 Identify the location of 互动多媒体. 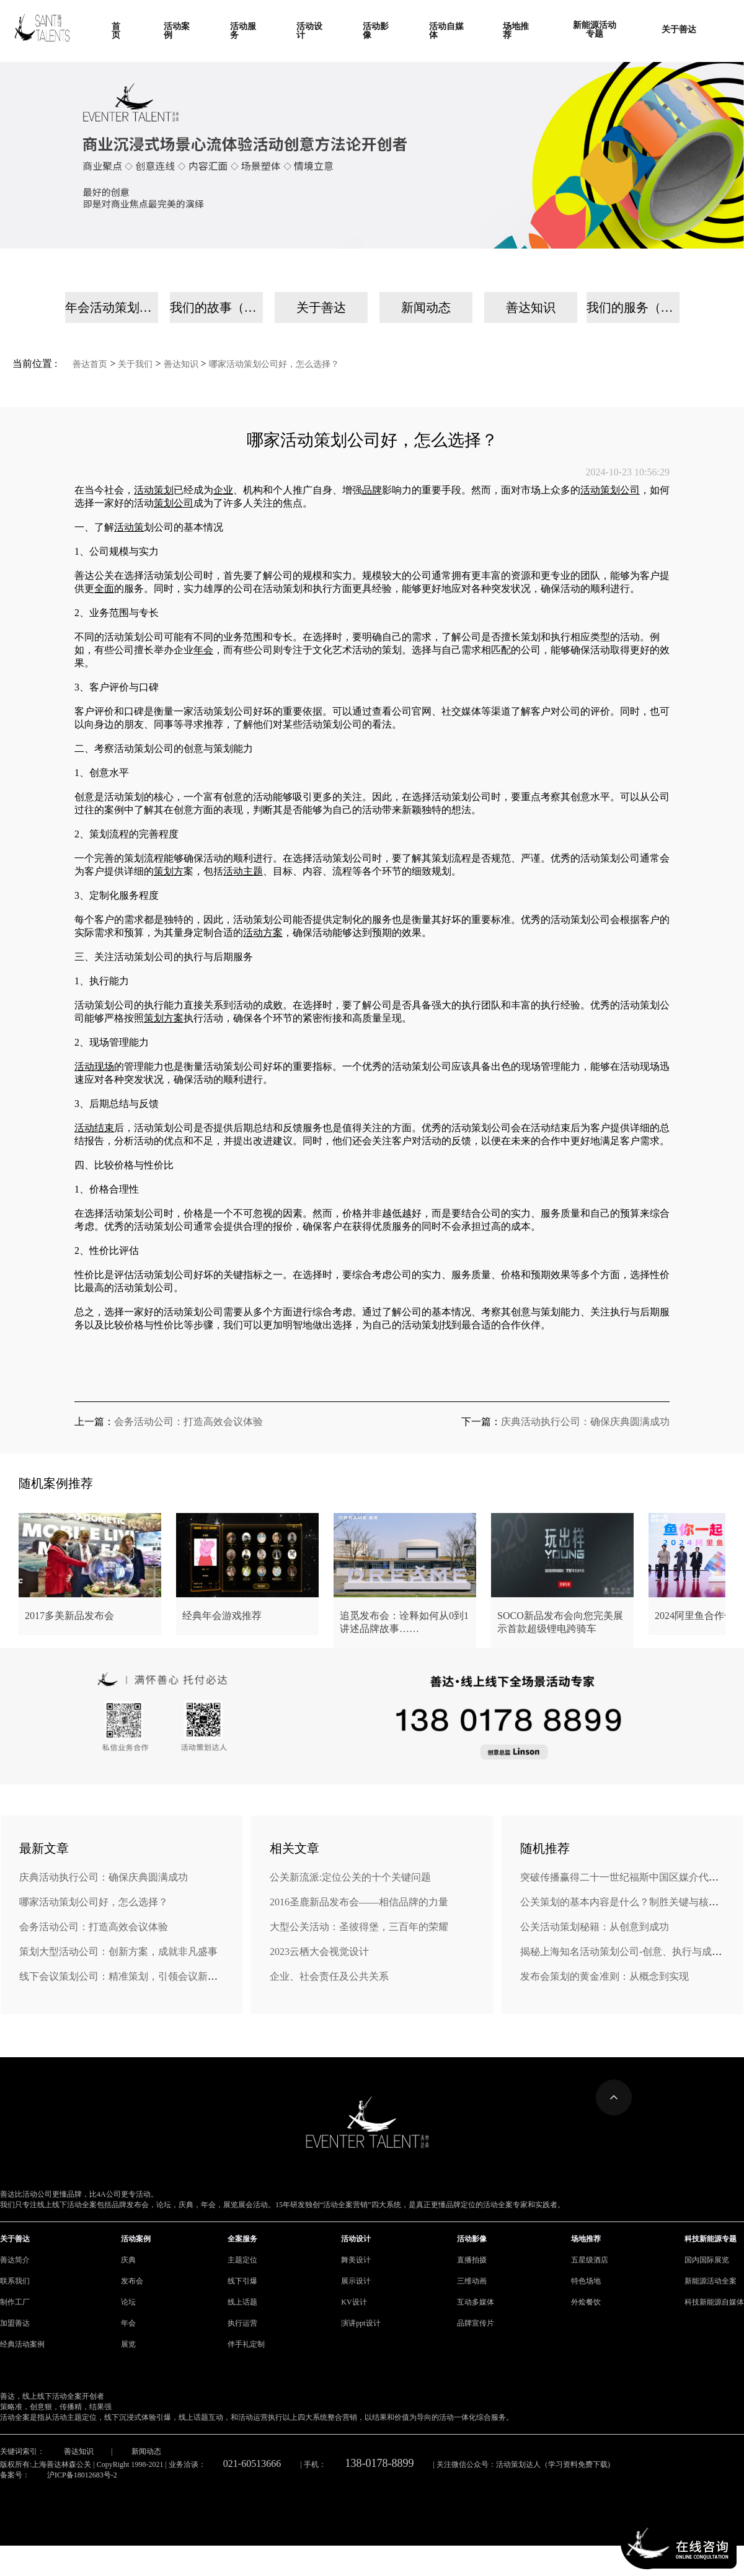
(475, 2302).